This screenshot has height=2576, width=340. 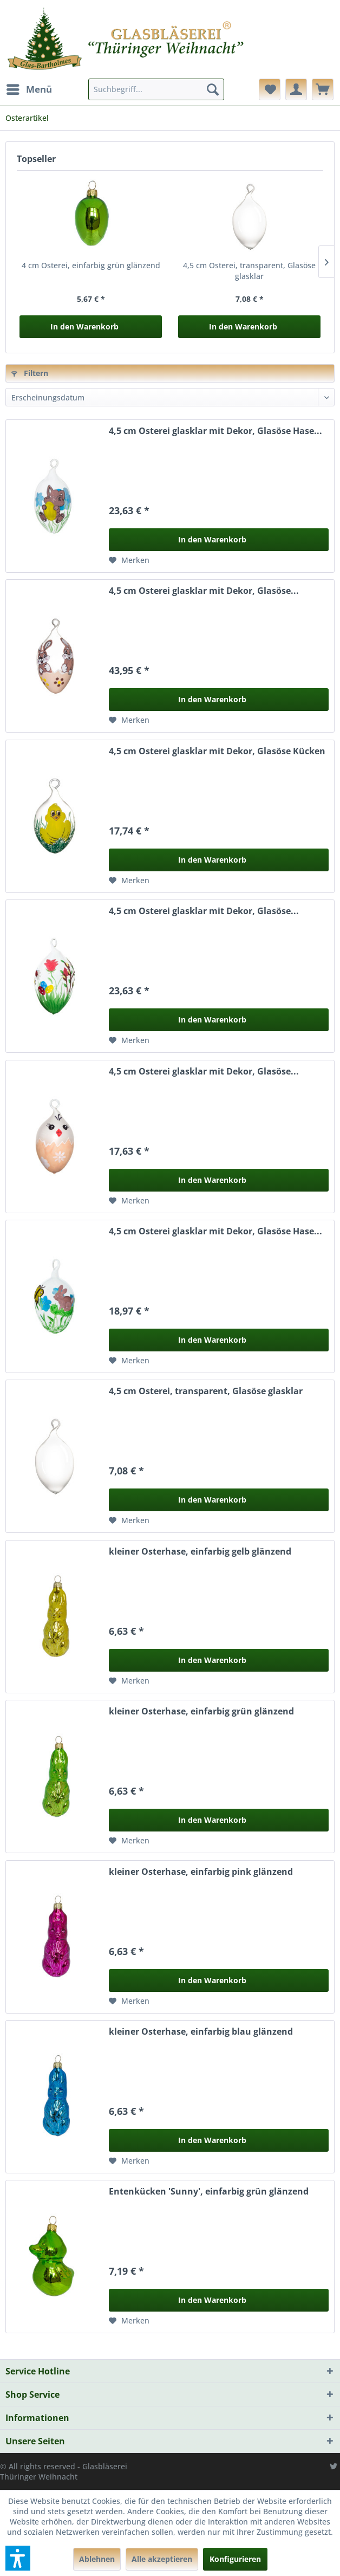 What do you see at coordinates (28, 89) in the screenshot?
I see `[menuitem]` at bounding box center [28, 89].